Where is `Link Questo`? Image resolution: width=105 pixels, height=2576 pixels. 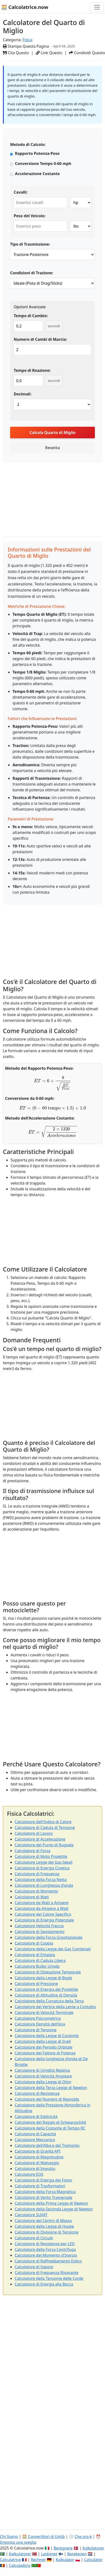 Link Questo is located at coordinates (49, 52).